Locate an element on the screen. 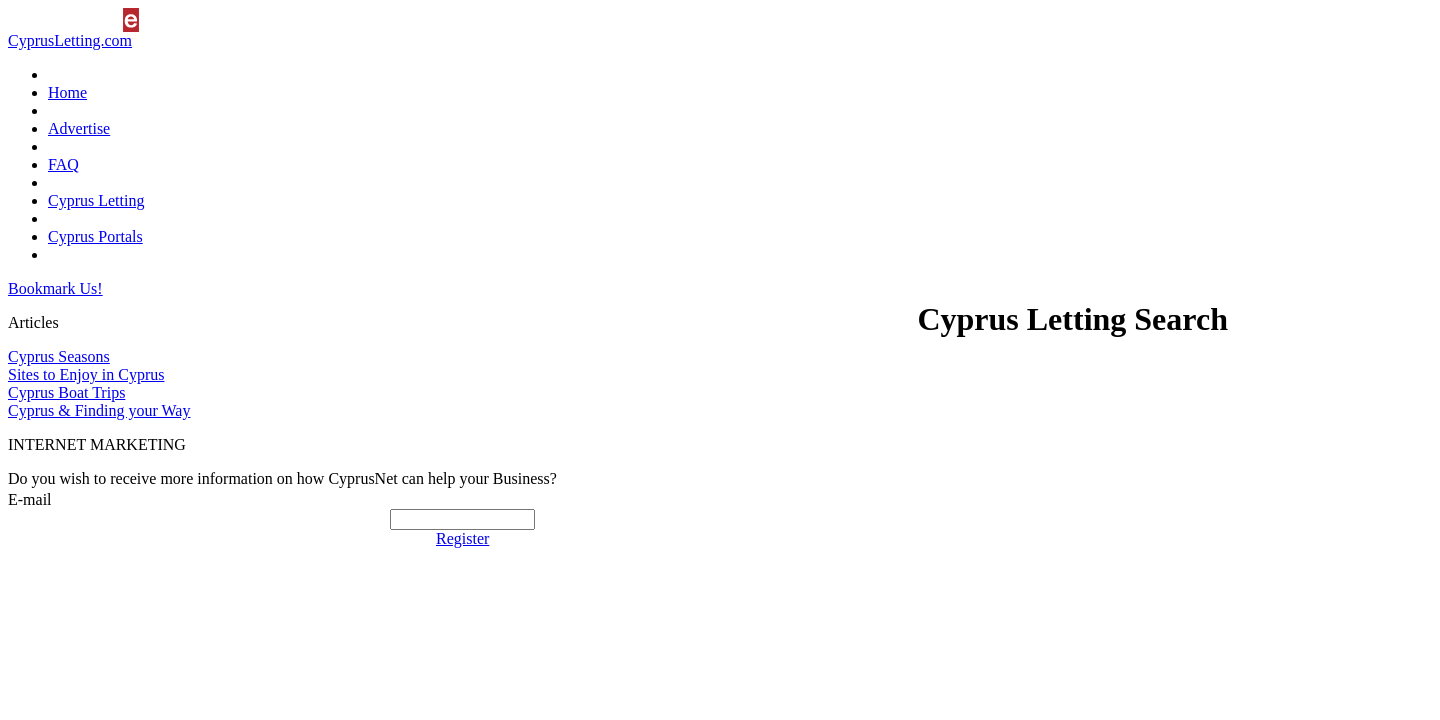 This screenshot has width=1440, height=720. Cyprus Letting is located at coordinates (96, 200).